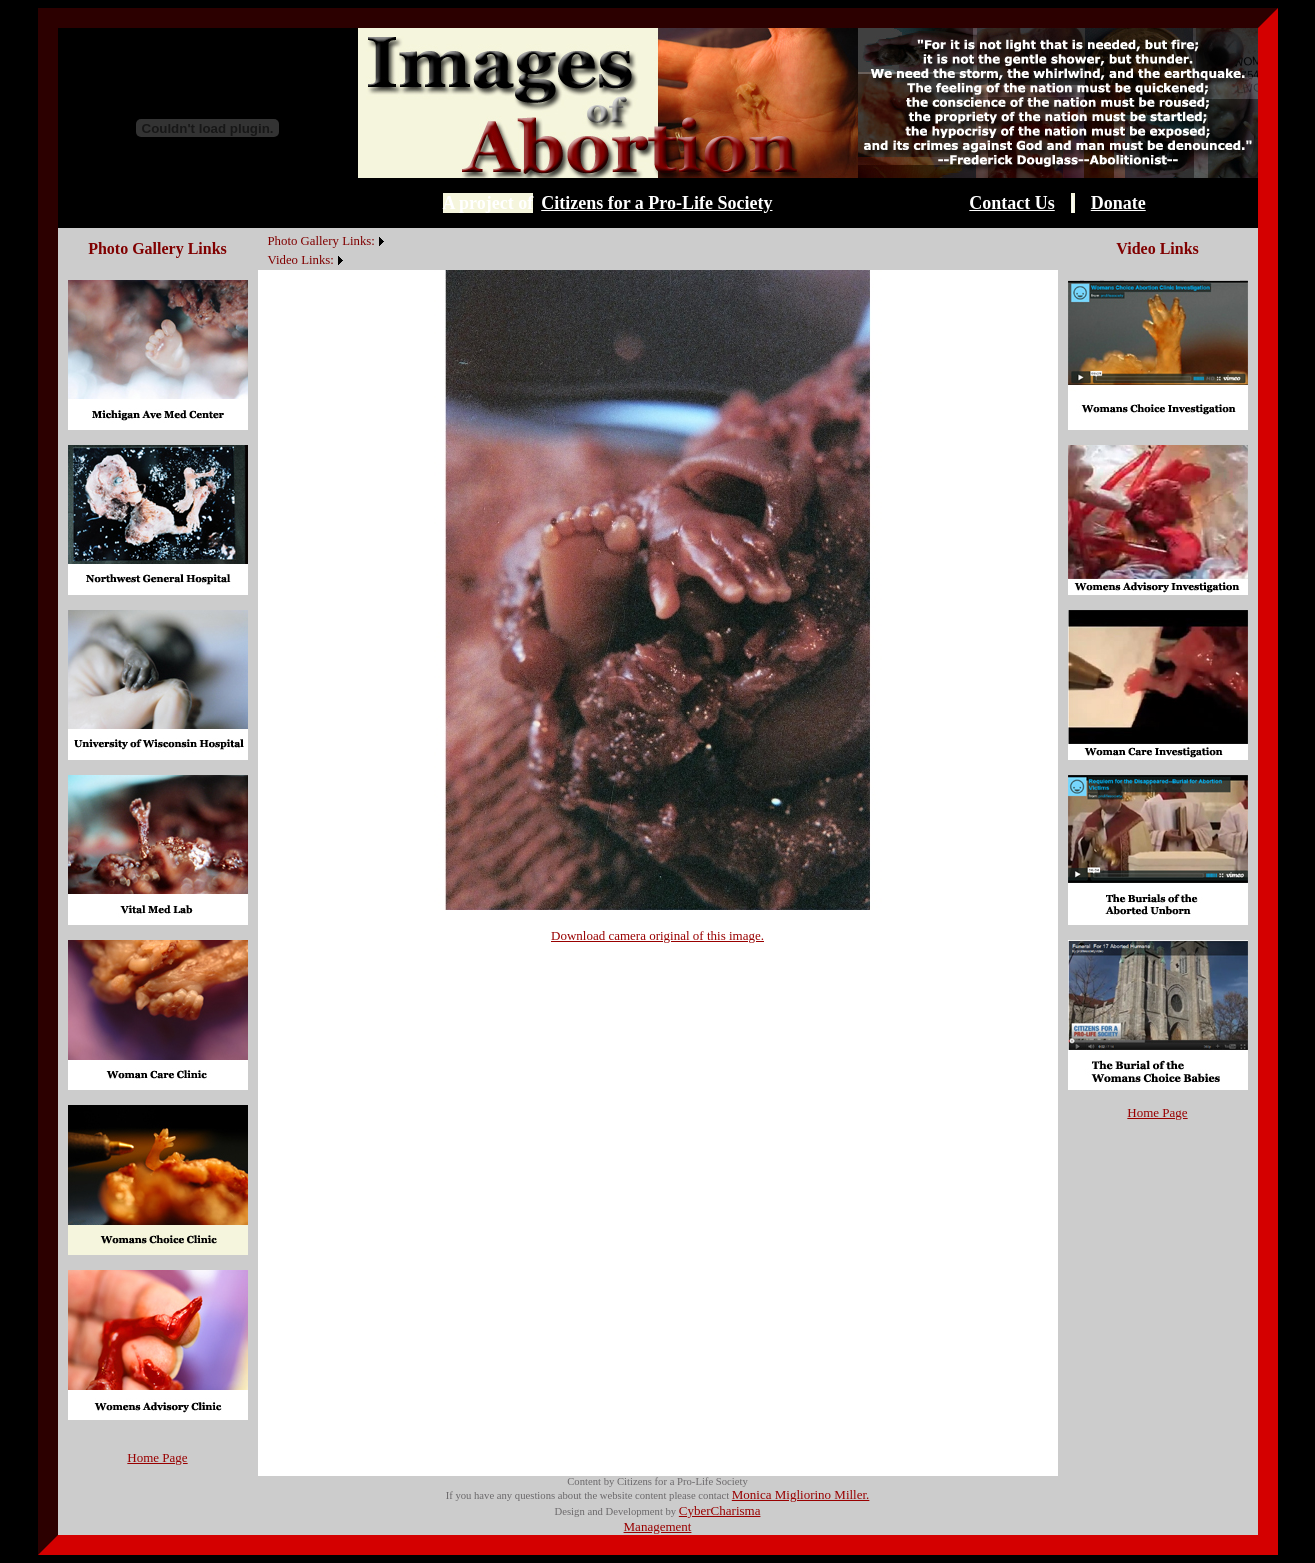 Image resolution: width=1315 pixels, height=1563 pixels. I want to click on Management, so click(658, 1526).